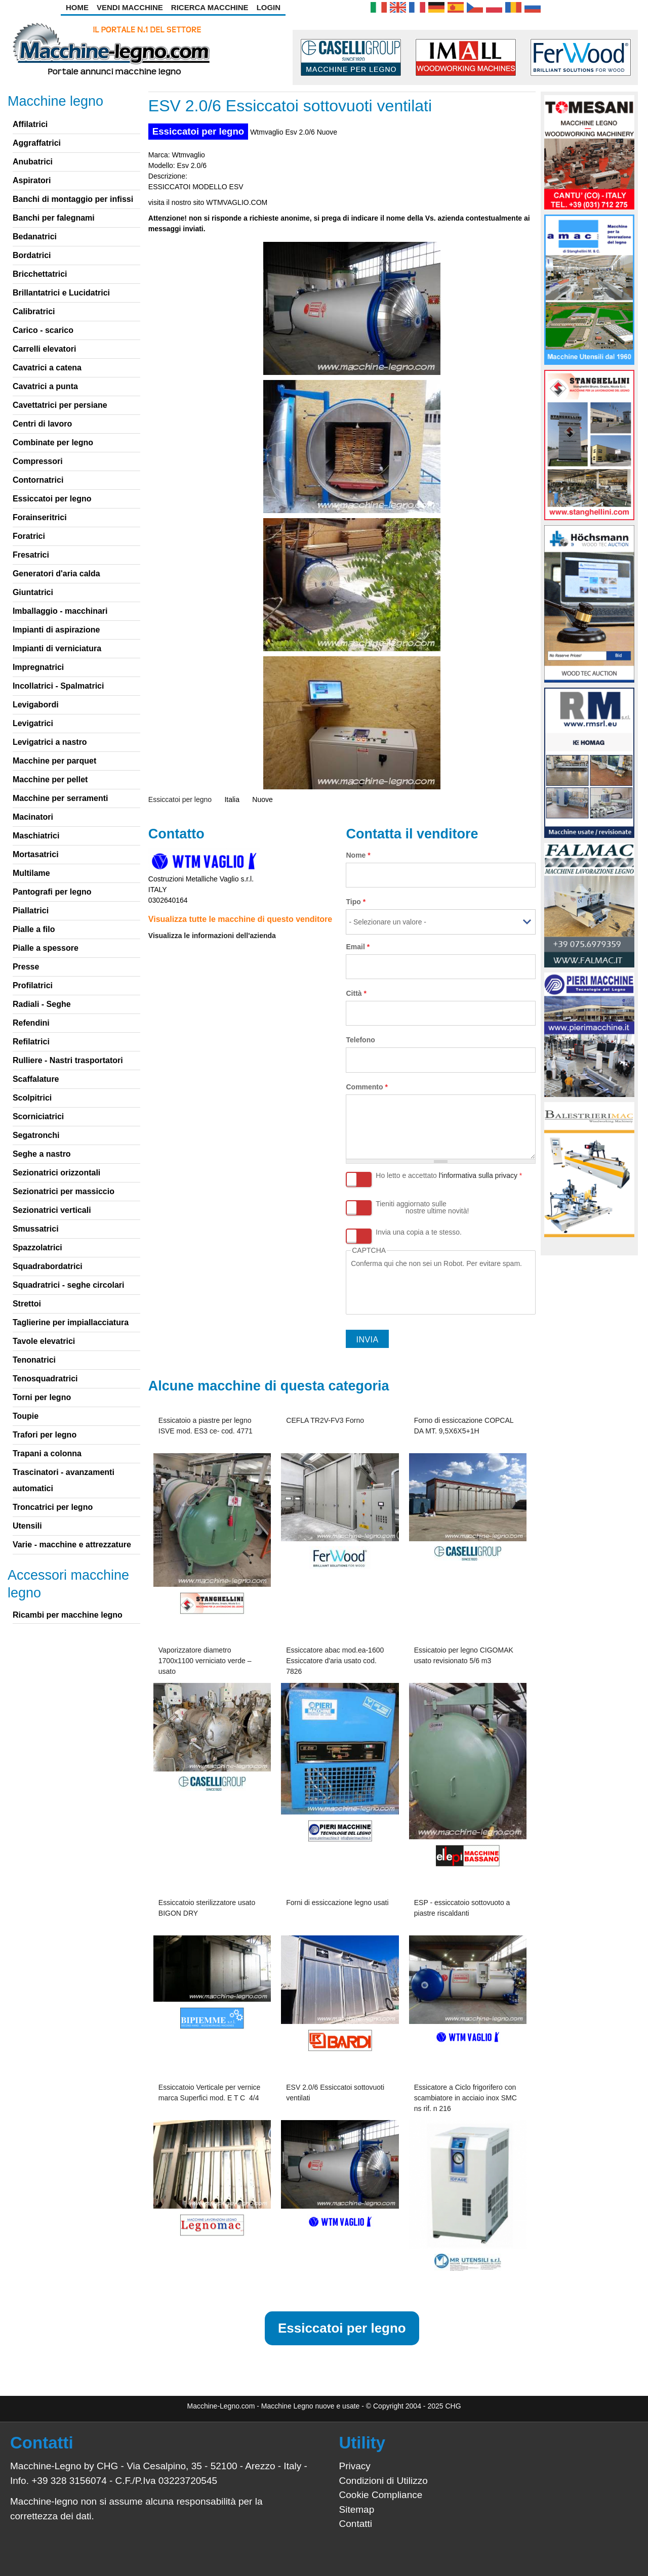 This screenshot has width=648, height=2576. I want to click on Essicatoio per legno CIGOMAK usato revisionato 5/6 m3, so click(463, 1655).